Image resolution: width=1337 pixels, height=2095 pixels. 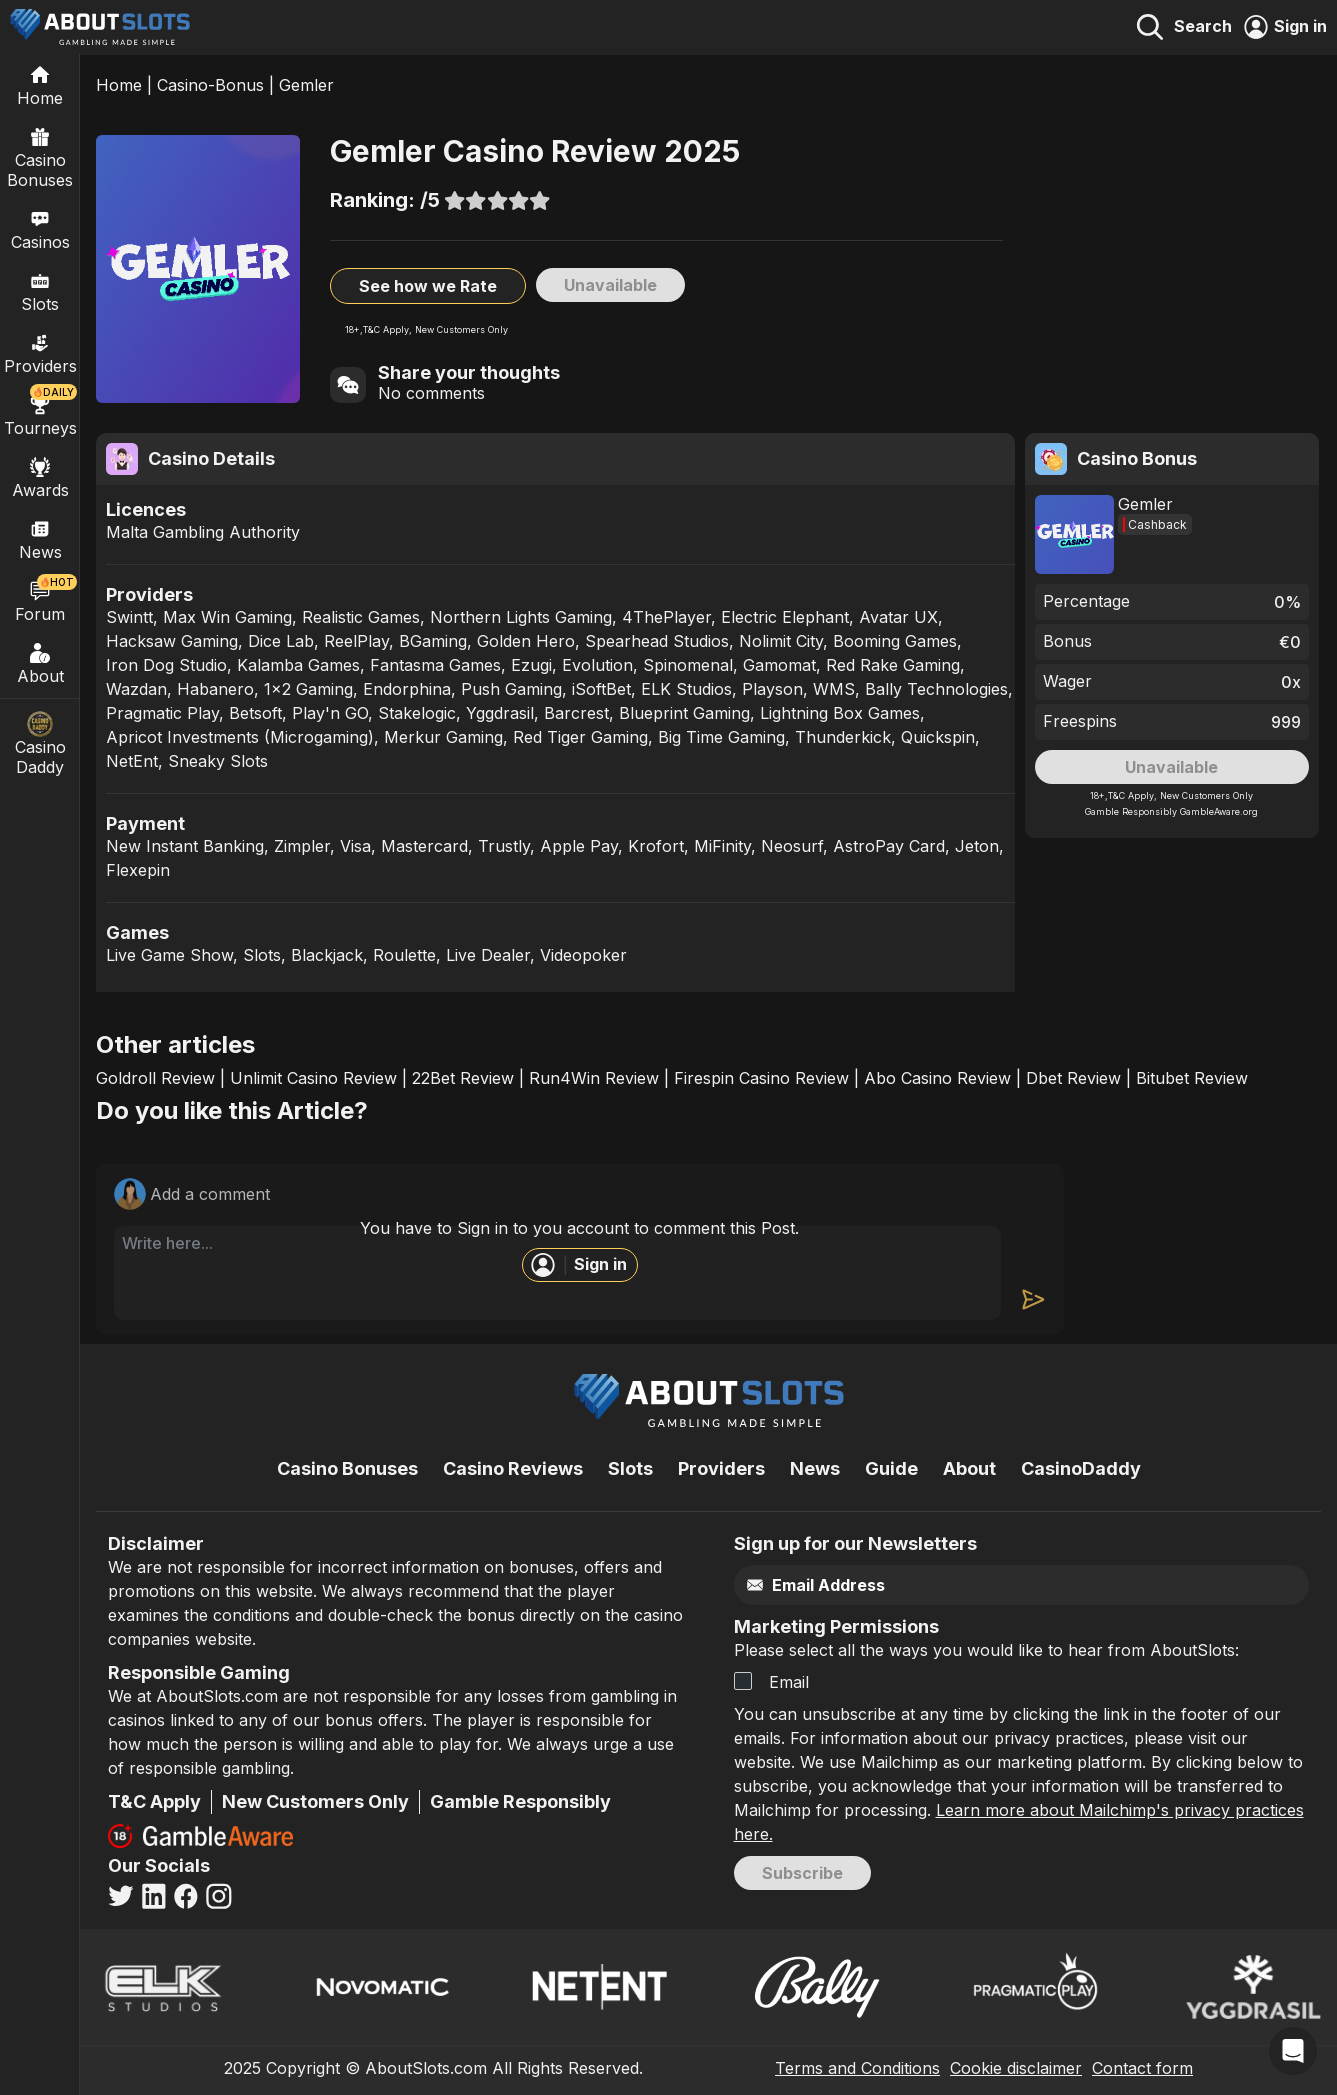 What do you see at coordinates (761, 1078) in the screenshot?
I see `Firespin Casino Review` at bounding box center [761, 1078].